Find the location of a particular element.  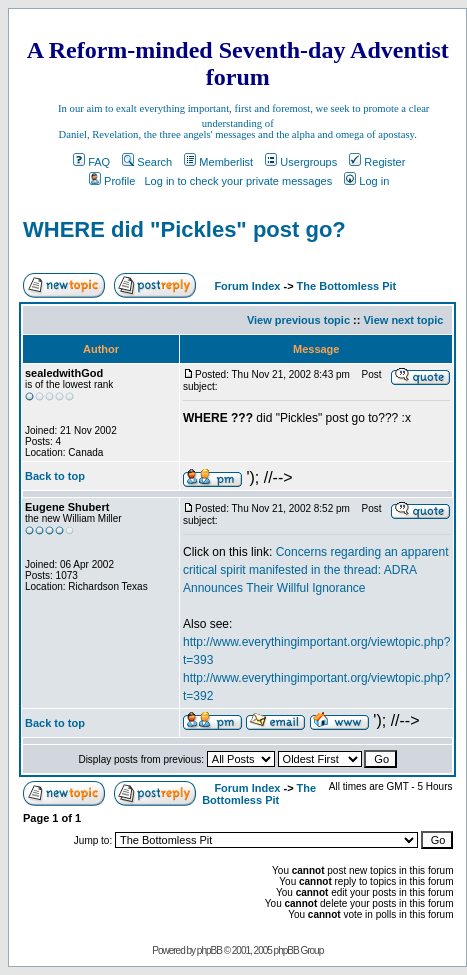

Log in is located at coordinates (366, 181).